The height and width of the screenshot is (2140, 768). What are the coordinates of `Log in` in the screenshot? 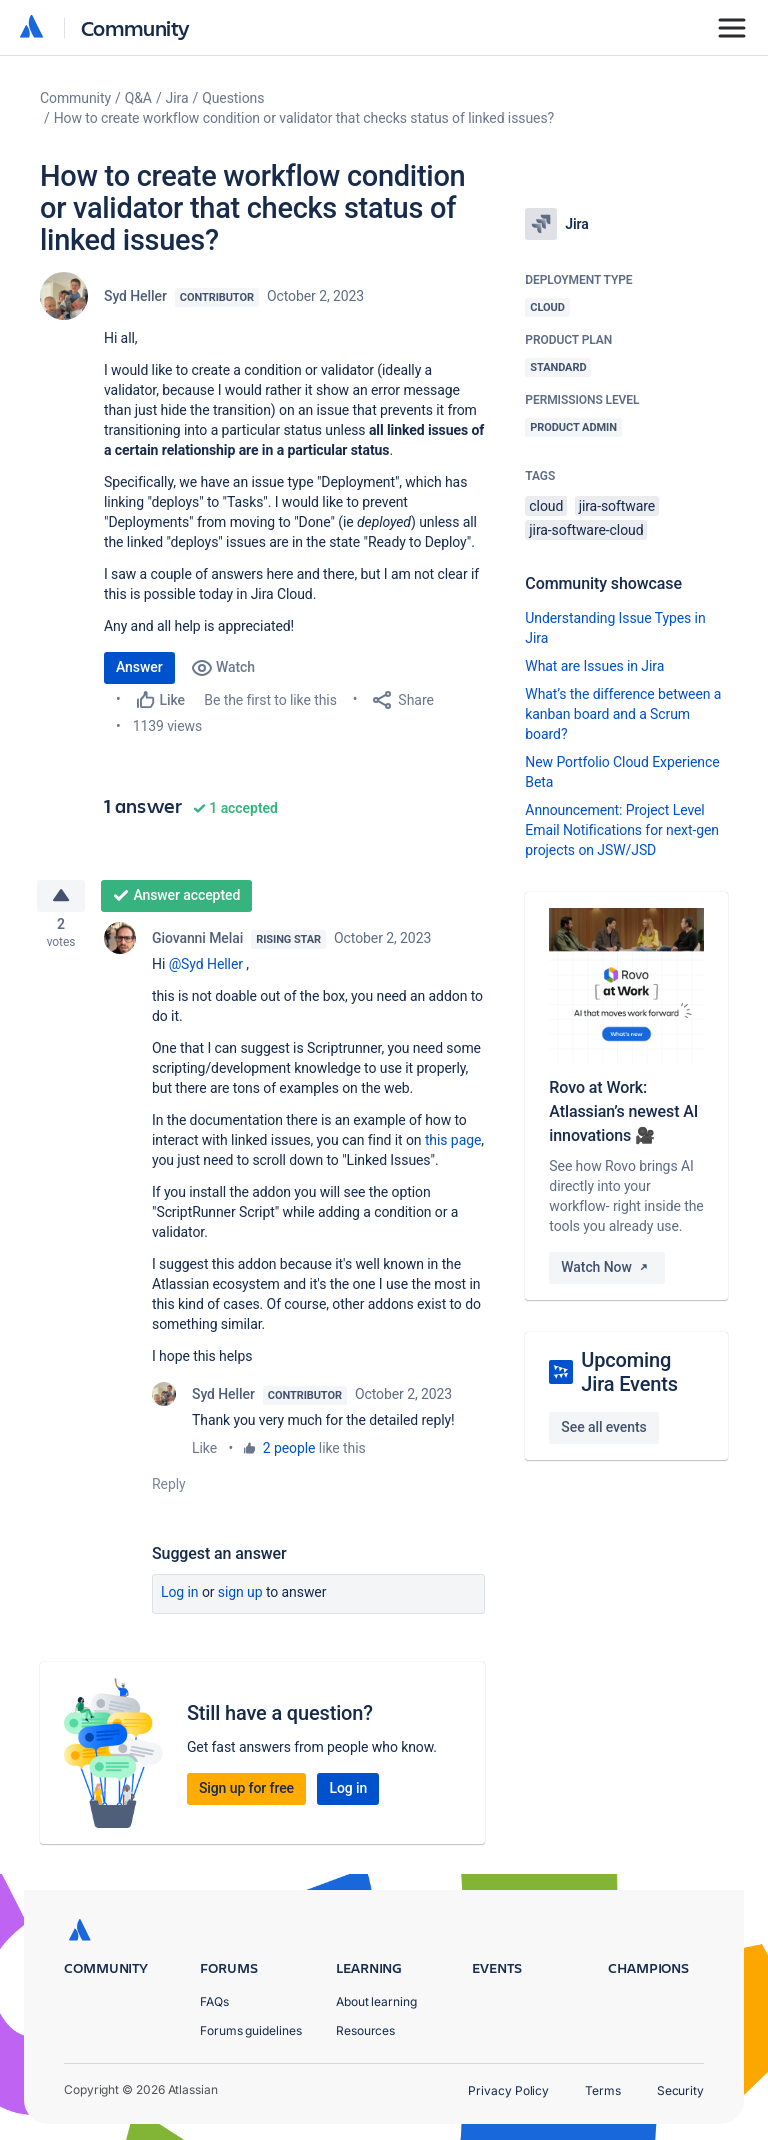 It's located at (180, 1598).